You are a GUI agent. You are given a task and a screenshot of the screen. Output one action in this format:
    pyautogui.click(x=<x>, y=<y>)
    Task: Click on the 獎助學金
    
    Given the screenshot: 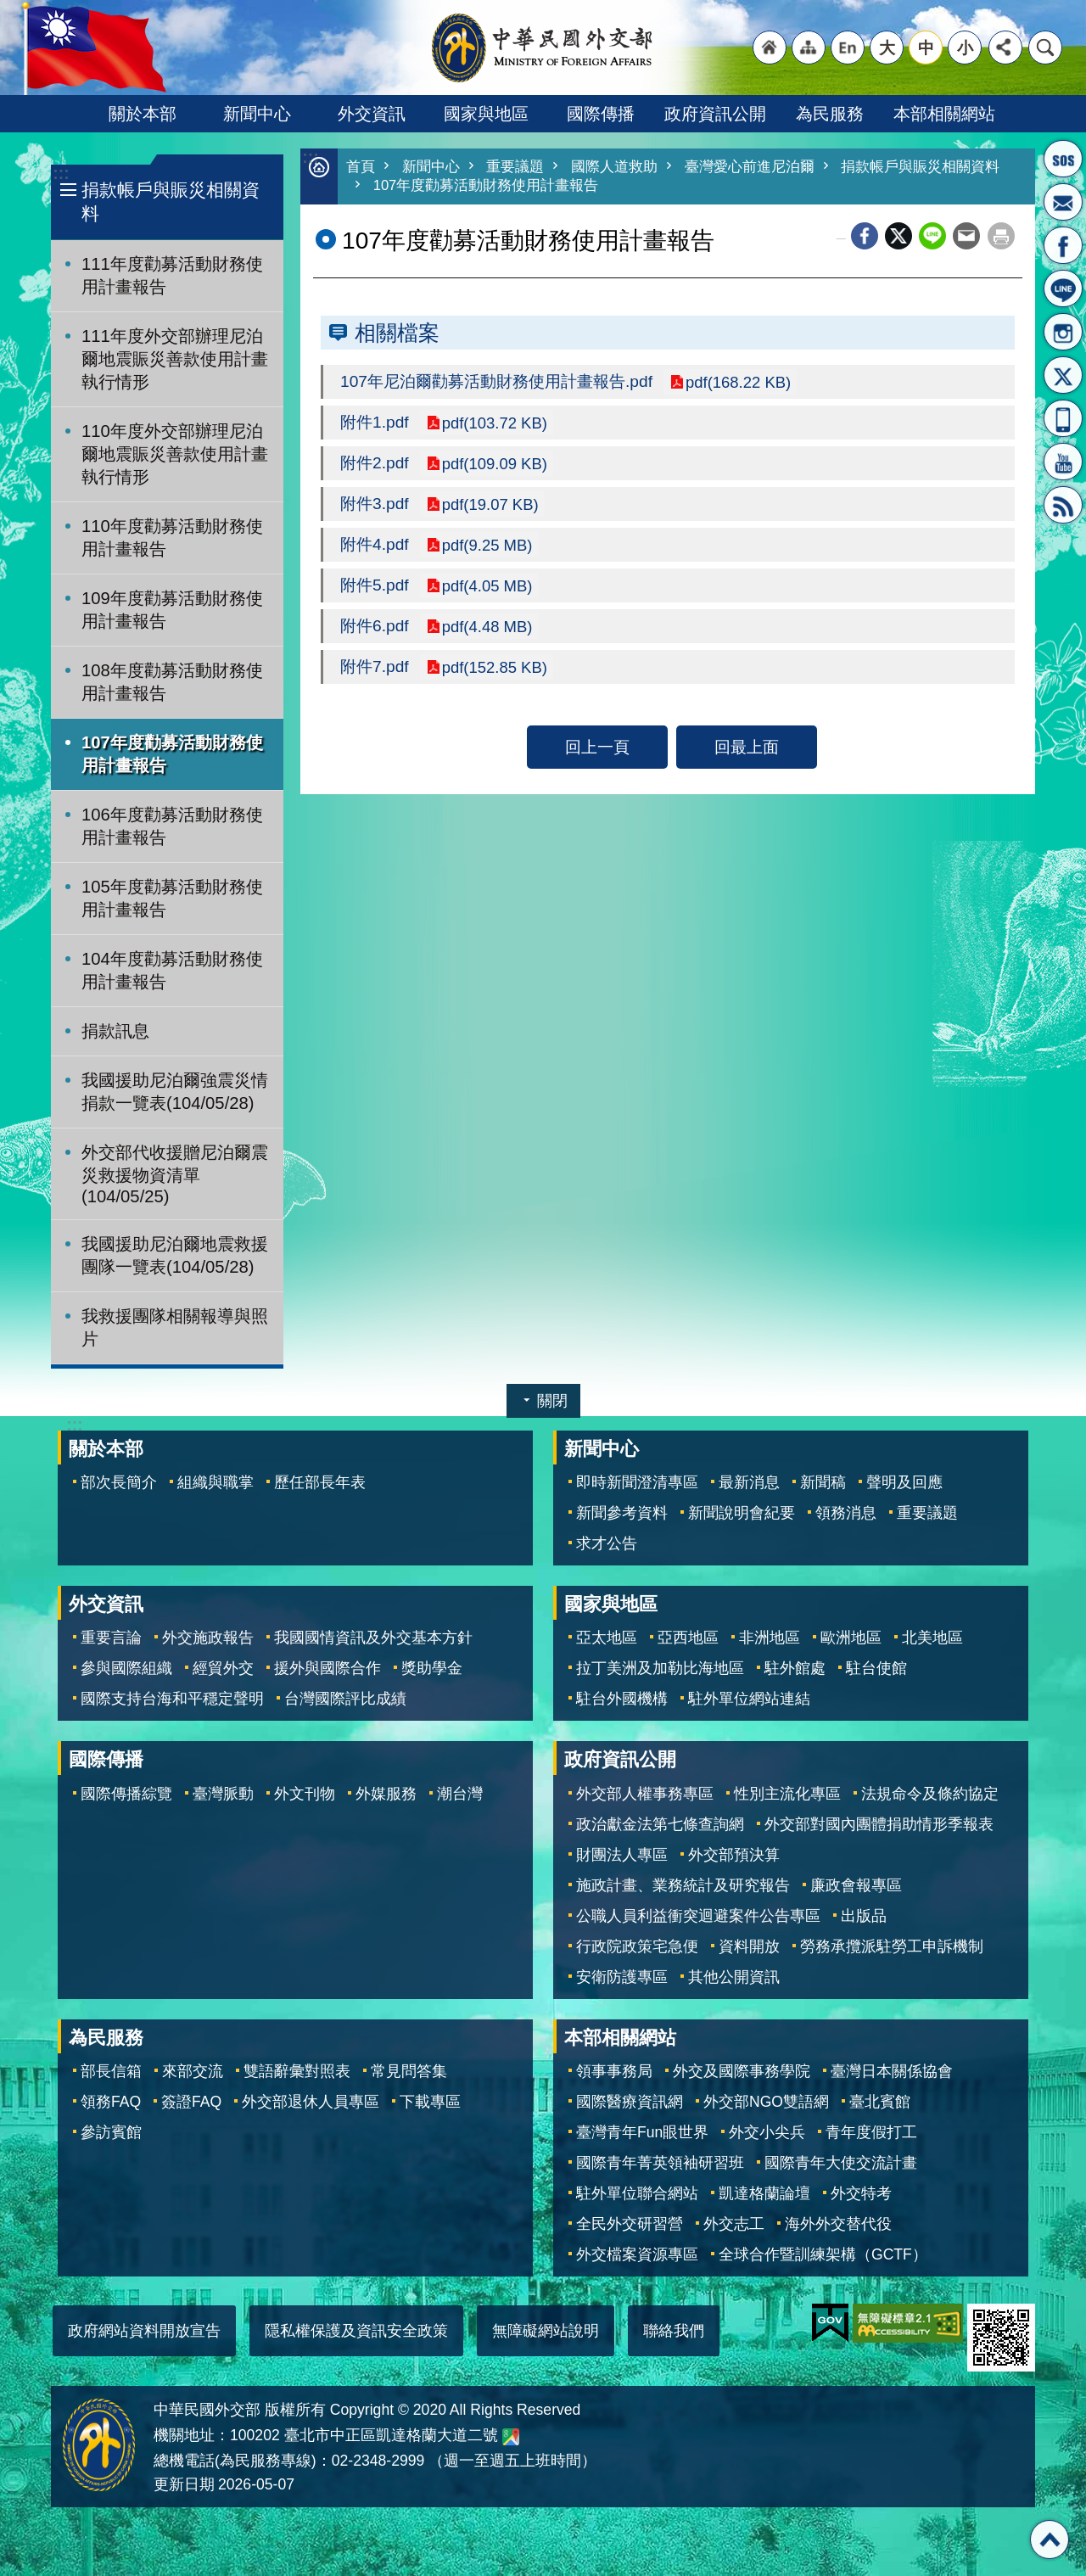 What is the action you would take?
    pyautogui.click(x=431, y=1668)
    